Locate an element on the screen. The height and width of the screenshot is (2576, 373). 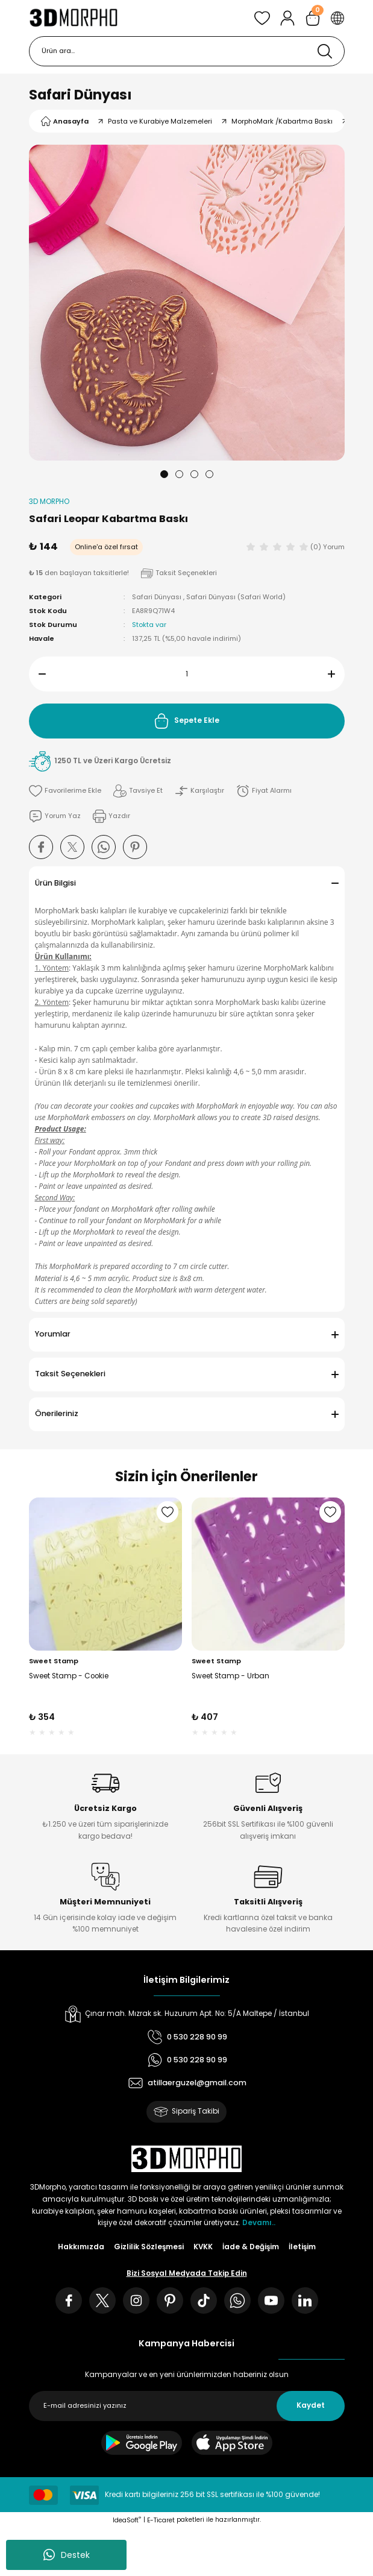
Taksit Seçenekleri is located at coordinates (70, 1373).